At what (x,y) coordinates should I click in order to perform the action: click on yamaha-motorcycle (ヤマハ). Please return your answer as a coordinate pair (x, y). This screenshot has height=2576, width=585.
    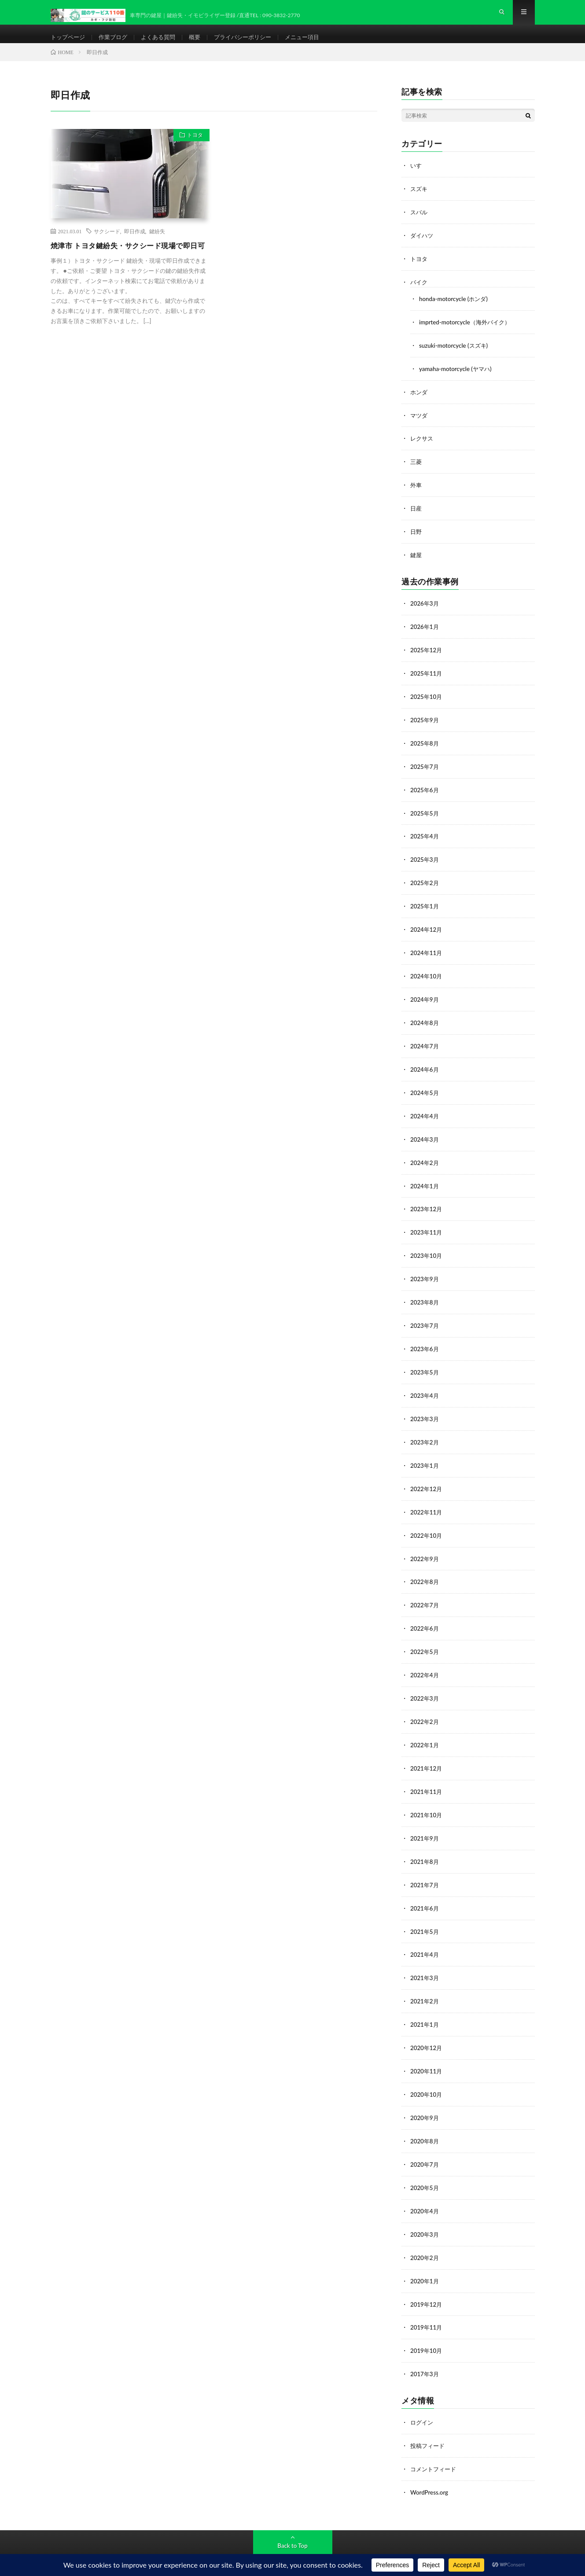
    Looking at the image, I should click on (457, 378).